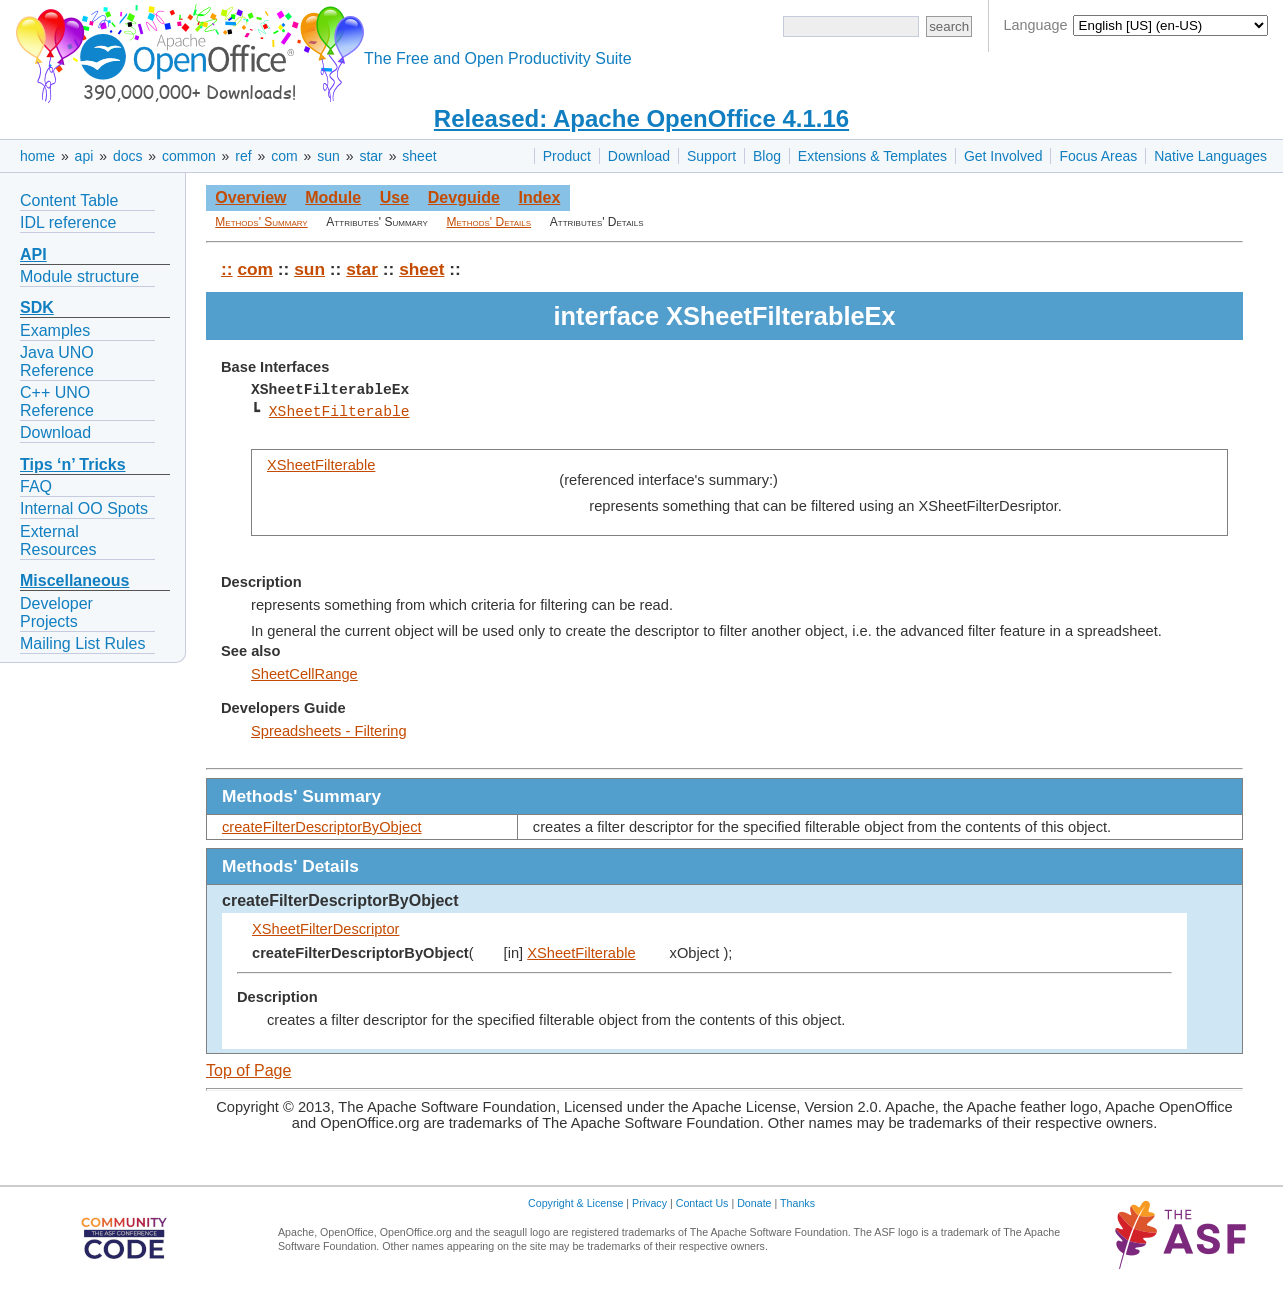 The width and height of the screenshot is (1283, 1297). Describe the element at coordinates (248, 1070) in the screenshot. I see `Top of Page` at that location.